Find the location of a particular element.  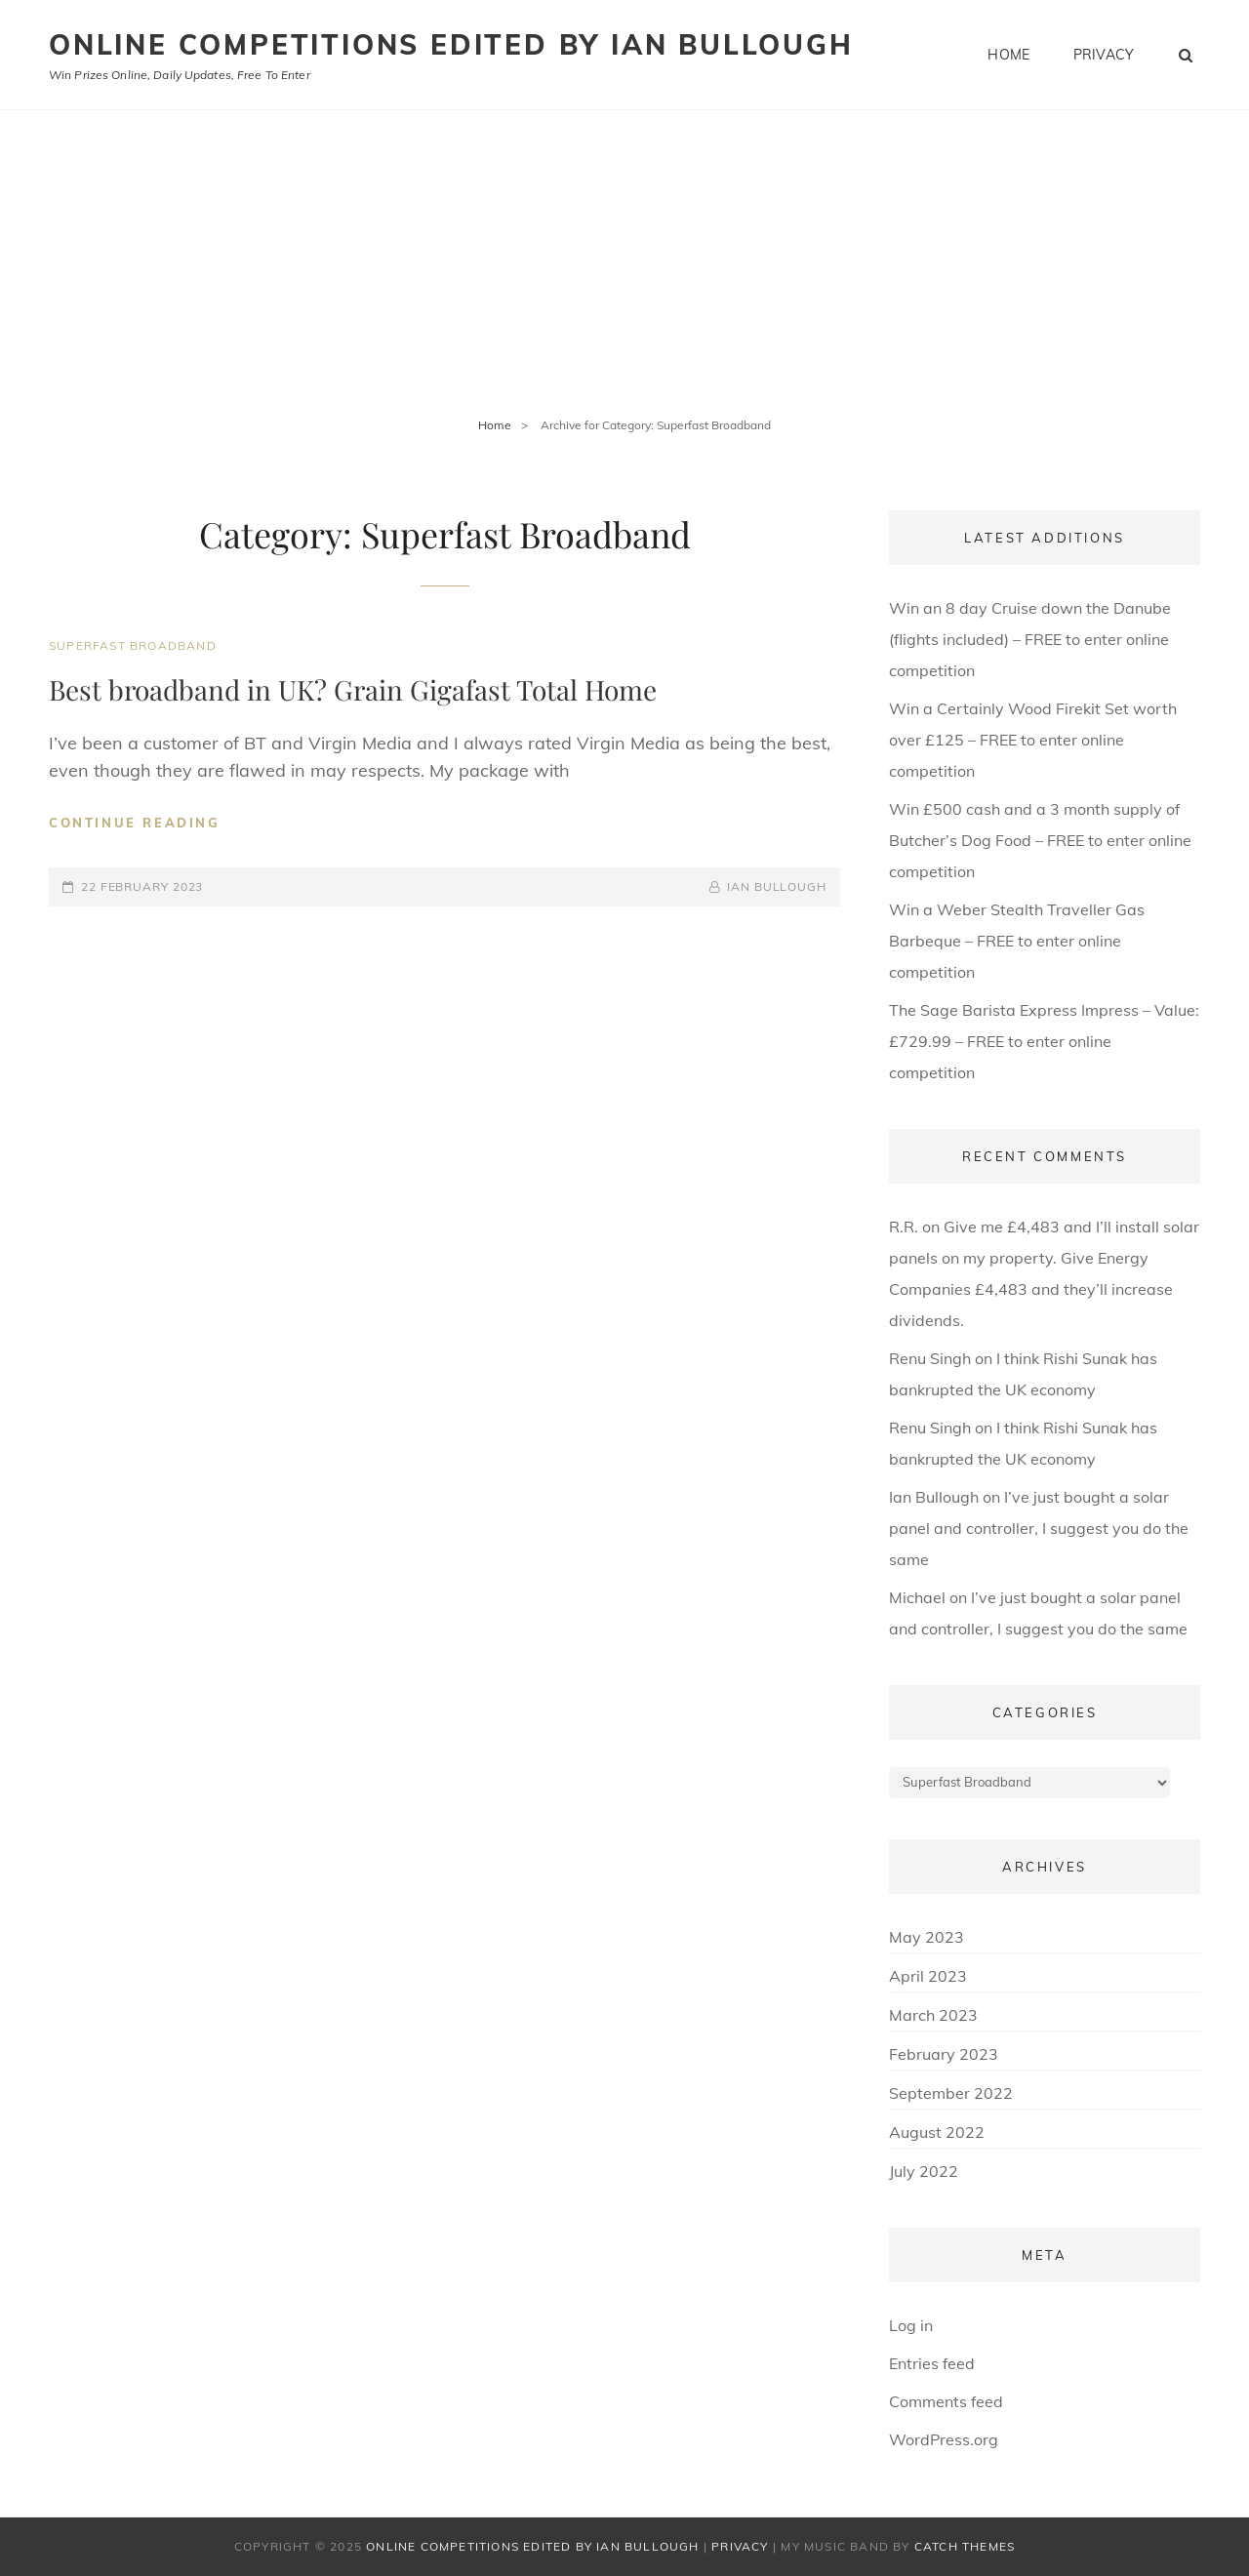

Comments feed is located at coordinates (946, 2401).